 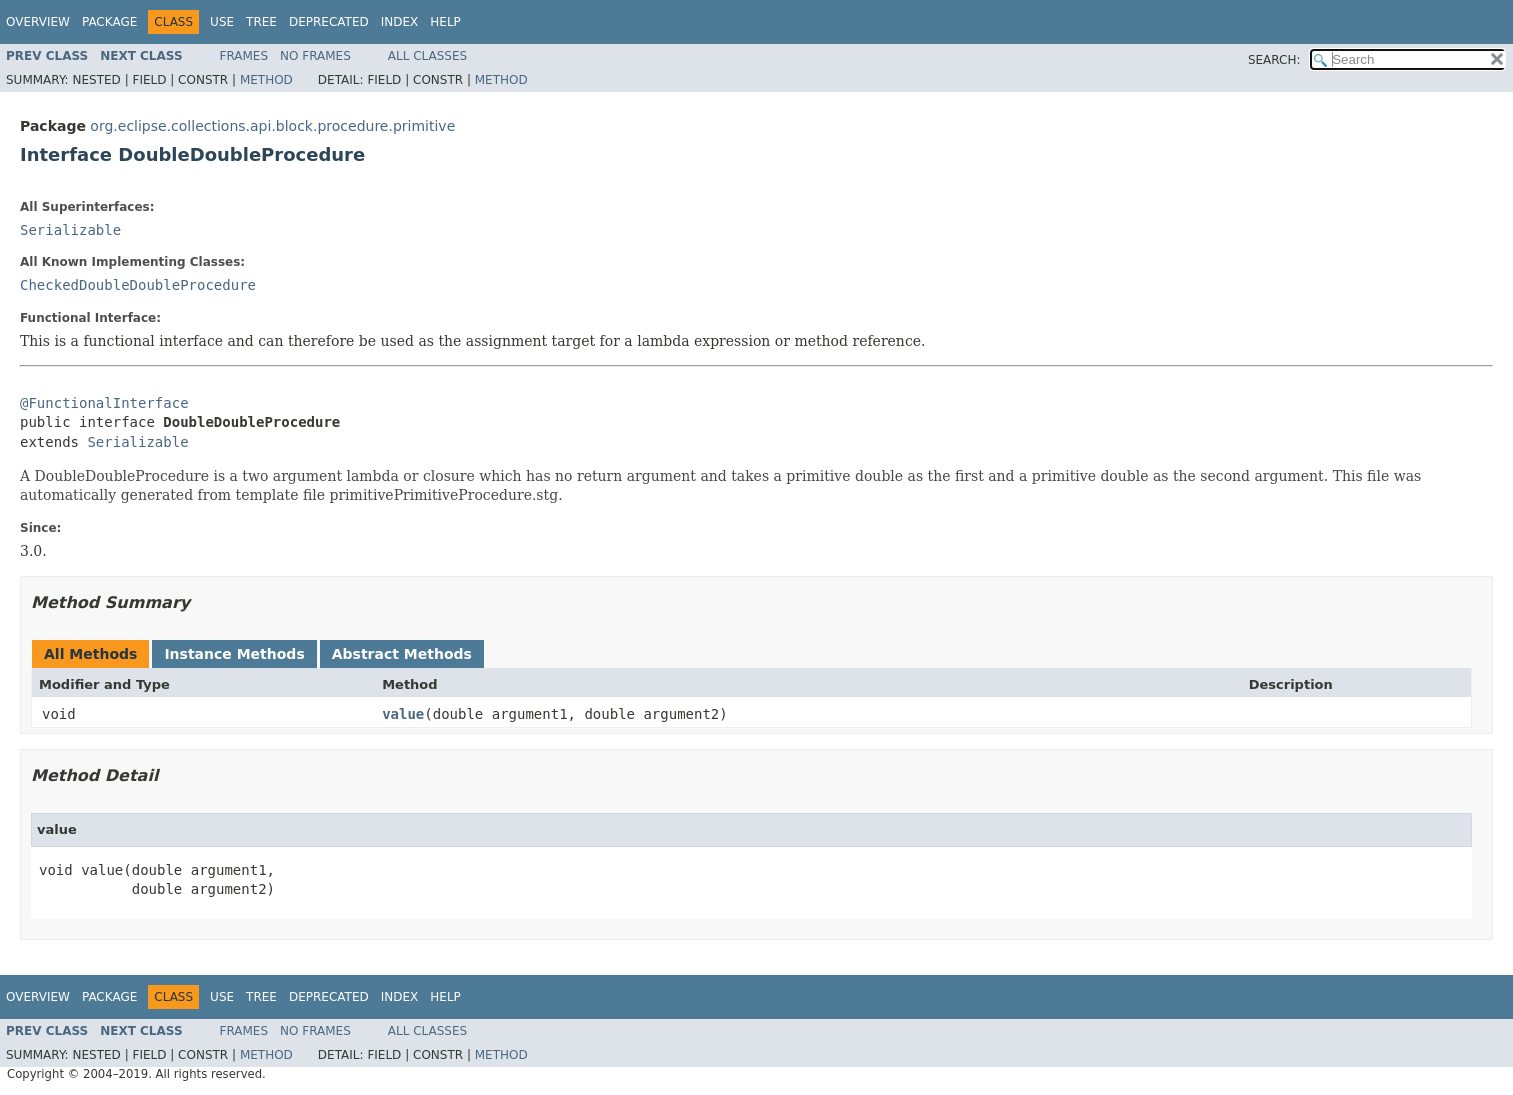 What do you see at coordinates (402, 654) in the screenshot?
I see `Abstract Methods` at bounding box center [402, 654].